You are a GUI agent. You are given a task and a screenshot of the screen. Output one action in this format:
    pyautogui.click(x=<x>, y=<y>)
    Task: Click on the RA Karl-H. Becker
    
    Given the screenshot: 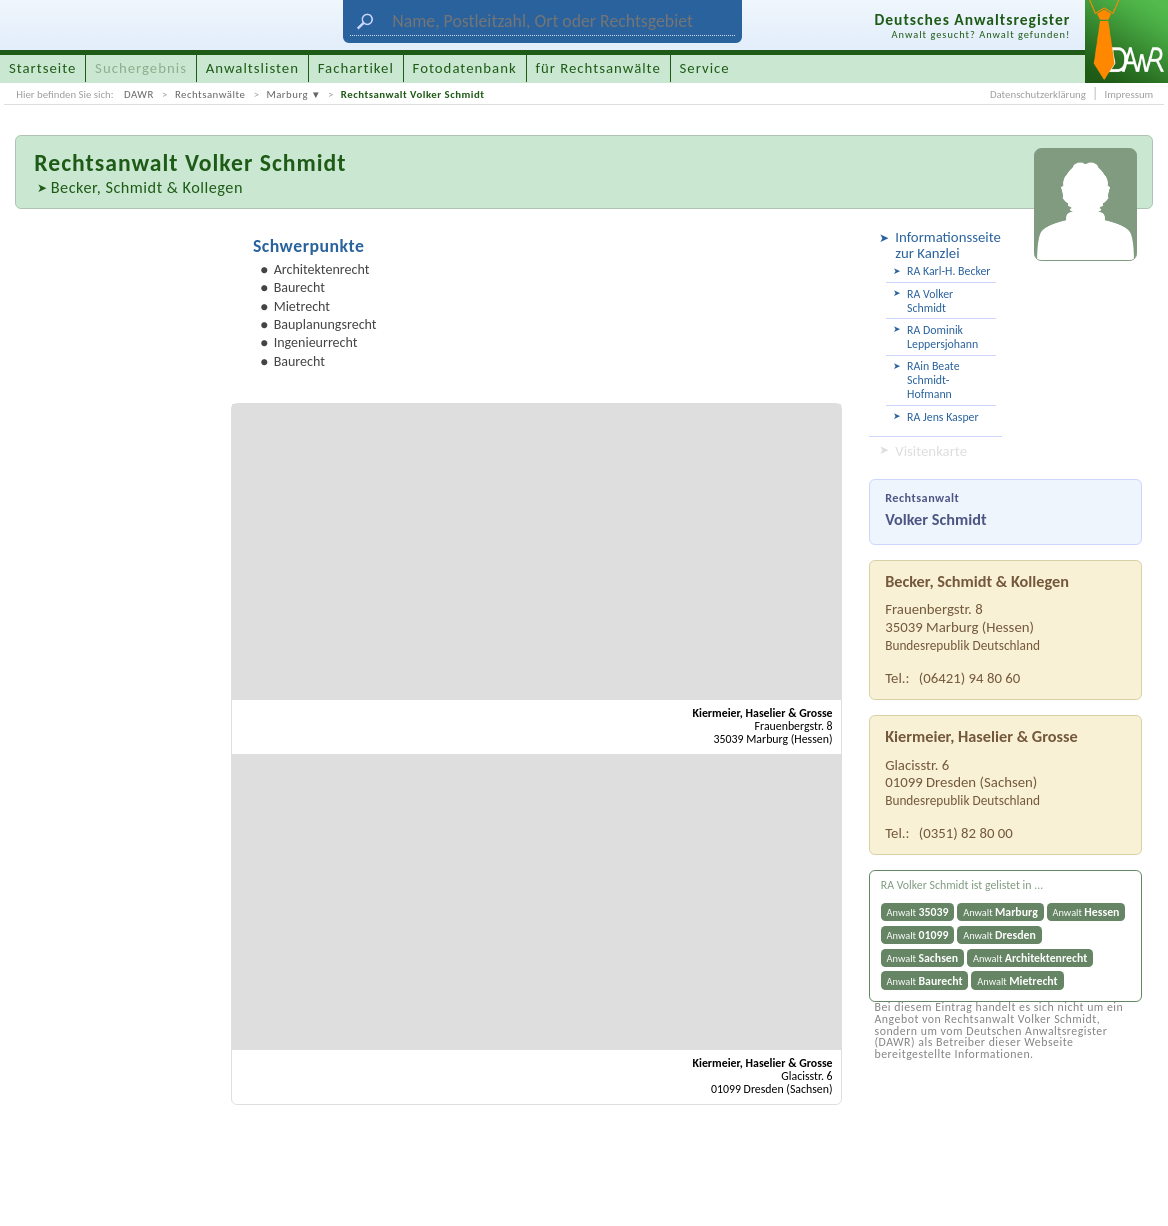 What is the action you would take?
    pyautogui.click(x=948, y=271)
    